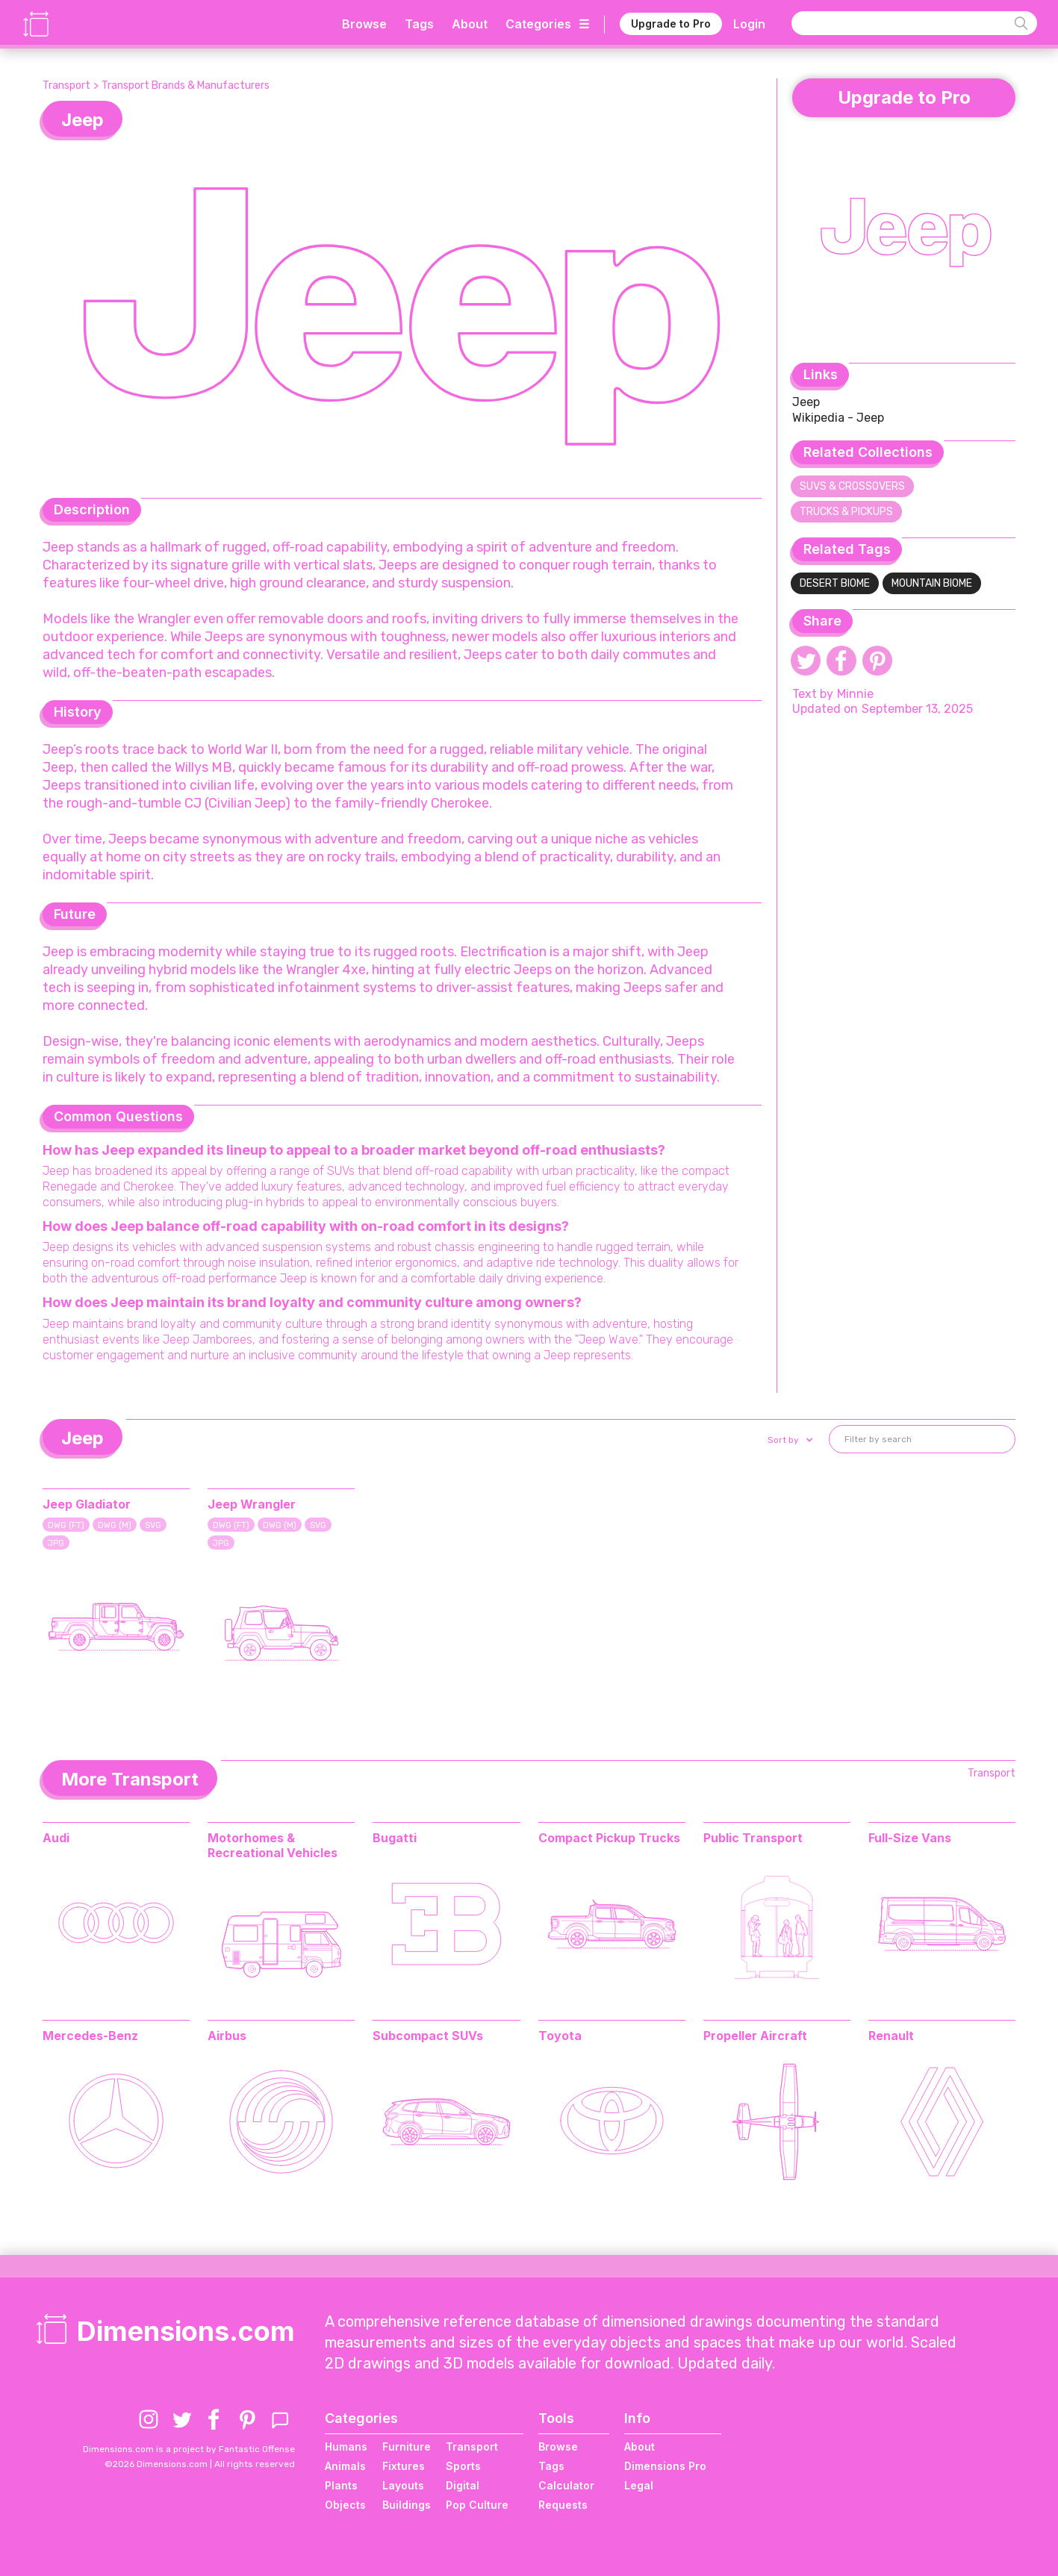  I want to click on Objects, so click(345, 2504).